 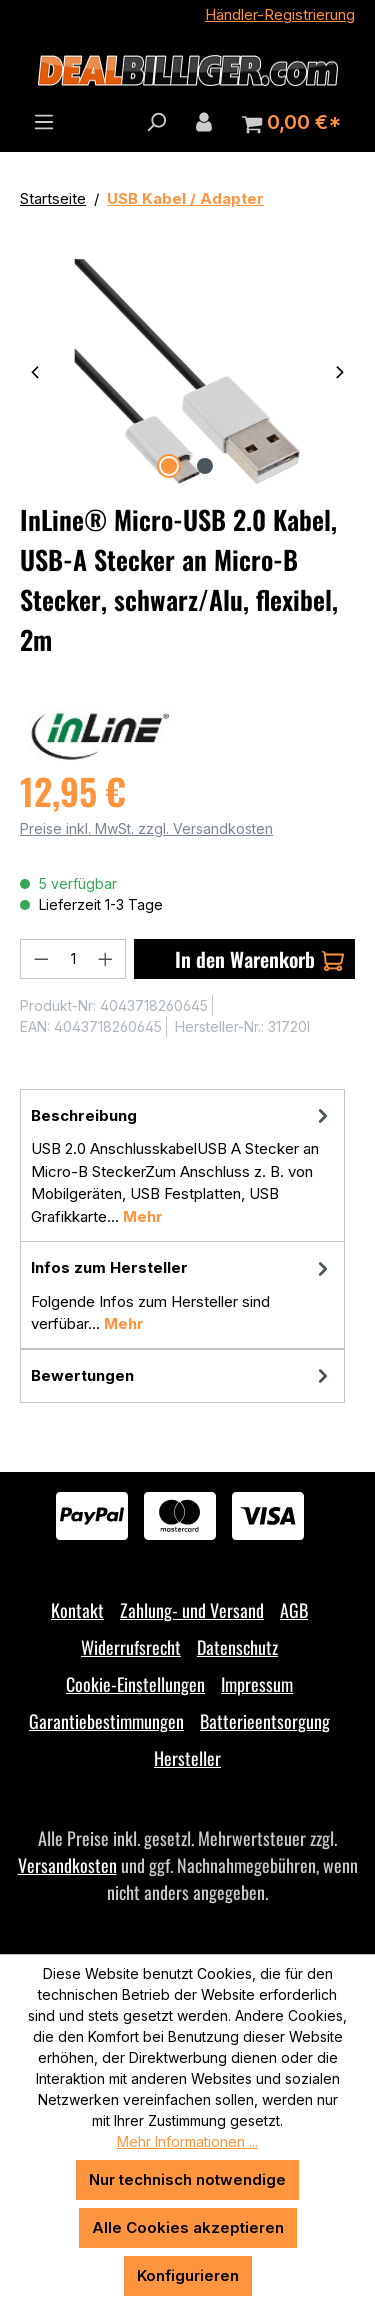 I want to click on In den Warenkorb, so click(x=259, y=959).